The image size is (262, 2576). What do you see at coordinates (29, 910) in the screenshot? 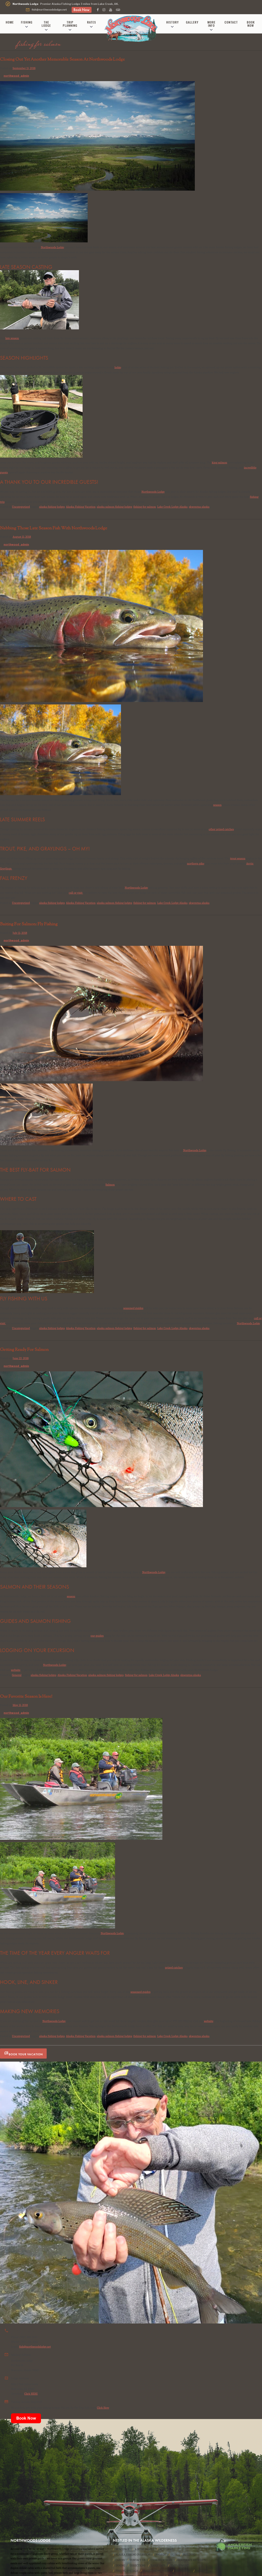
I see `Baiting For Salmon: Fly Fishing` at bounding box center [29, 910].